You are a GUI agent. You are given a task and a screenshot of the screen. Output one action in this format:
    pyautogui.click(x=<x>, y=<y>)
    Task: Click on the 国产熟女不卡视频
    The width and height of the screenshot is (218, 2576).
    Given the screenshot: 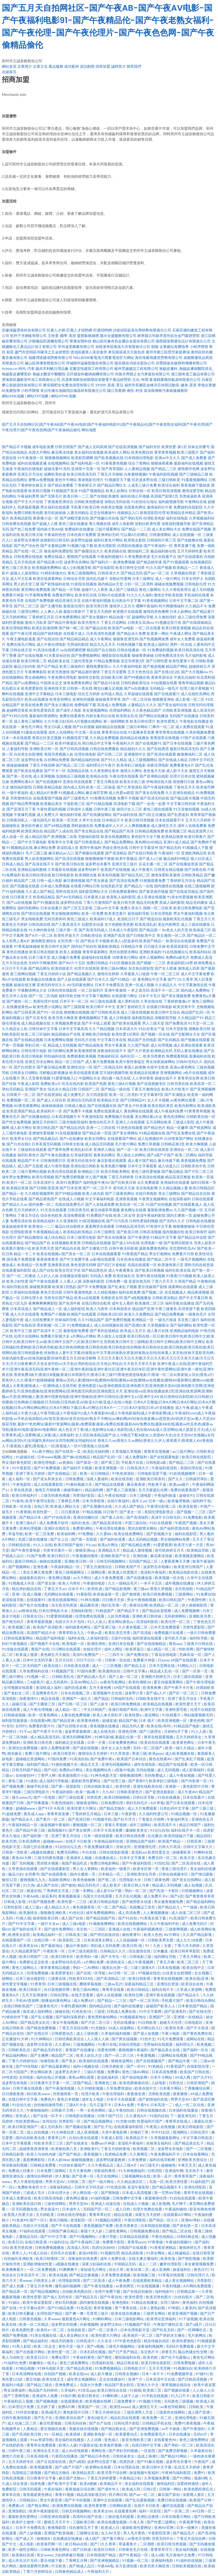 What is the action you would take?
    pyautogui.click(x=95, y=941)
    